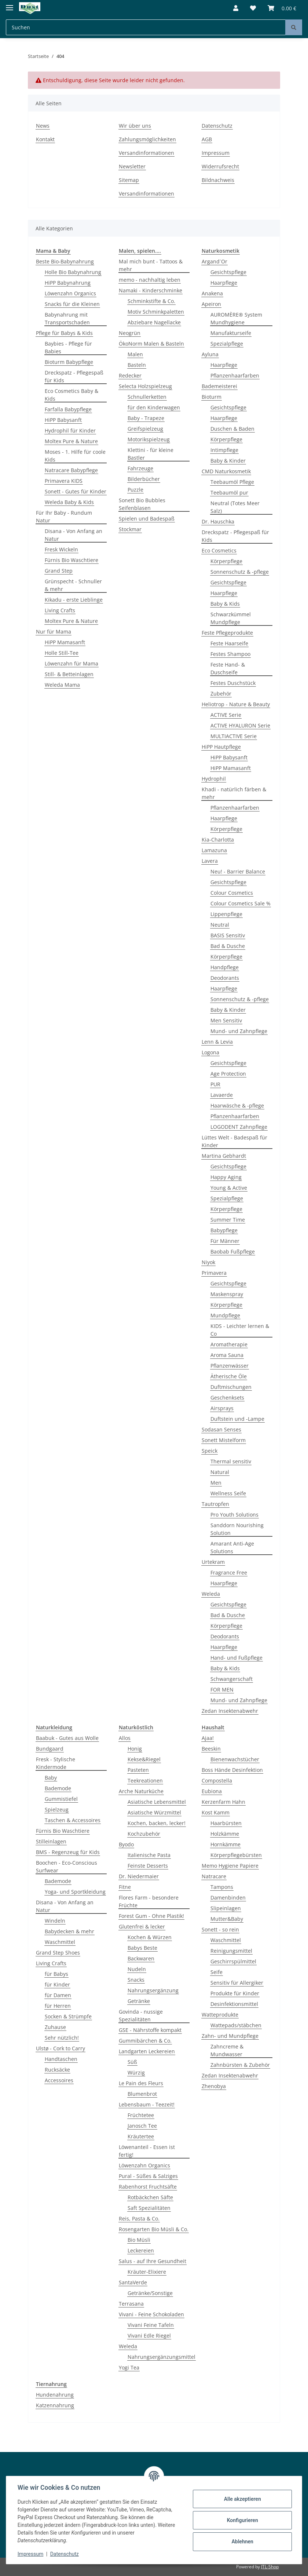 This screenshot has width=308, height=2576. Describe the element at coordinates (229, 1365) in the screenshot. I see `Pflanzenwässer` at that location.